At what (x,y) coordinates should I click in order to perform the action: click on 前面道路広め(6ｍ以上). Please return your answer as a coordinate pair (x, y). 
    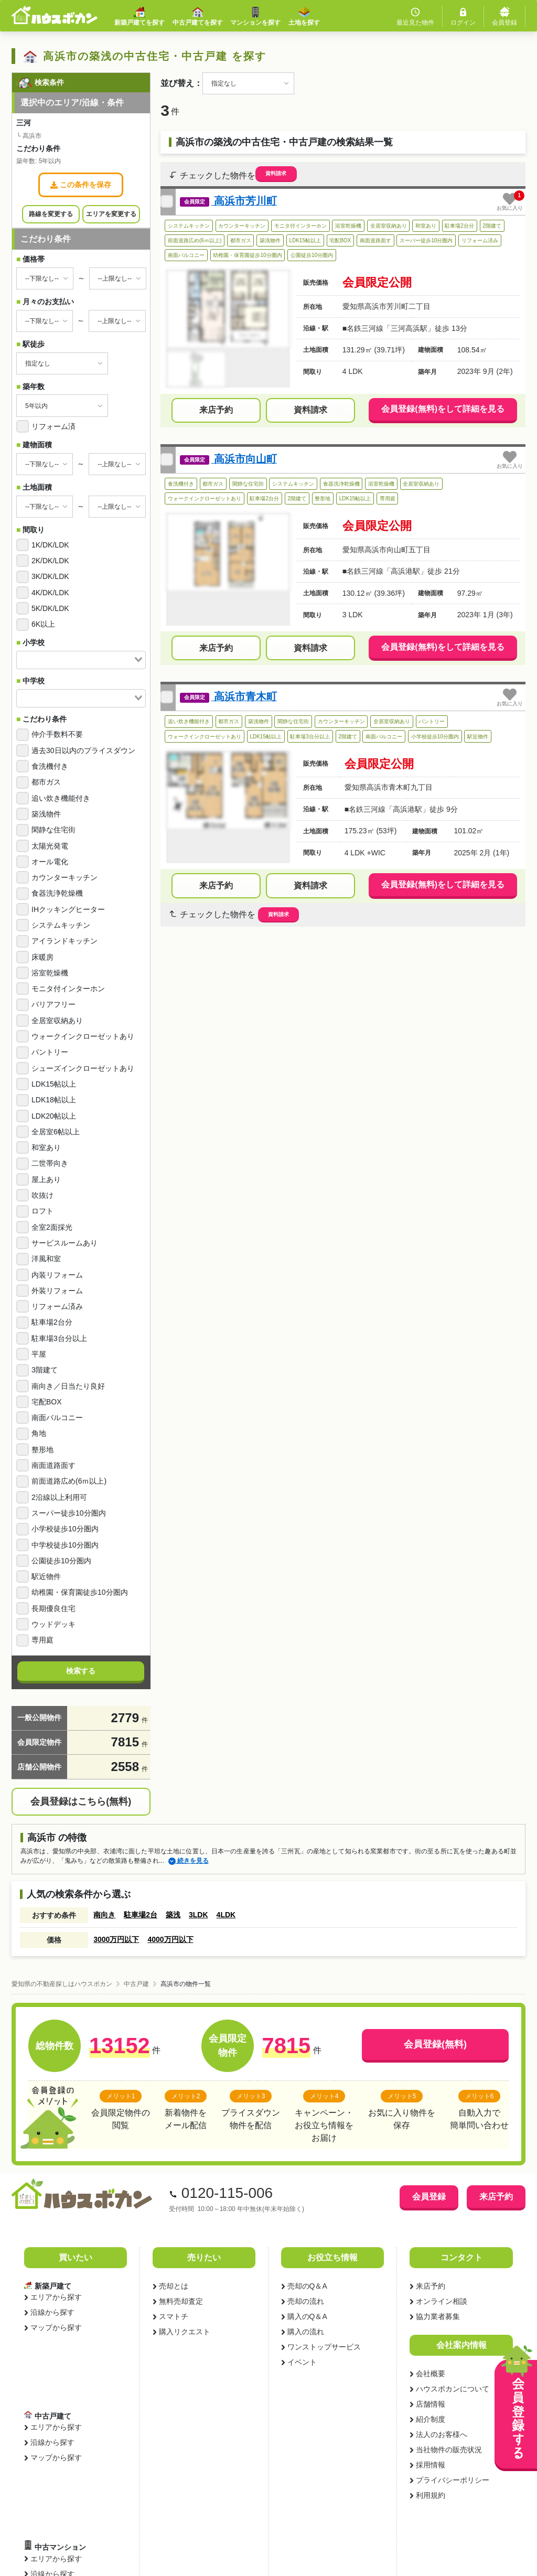
    Looking at the image, I should click on (68, 1481).